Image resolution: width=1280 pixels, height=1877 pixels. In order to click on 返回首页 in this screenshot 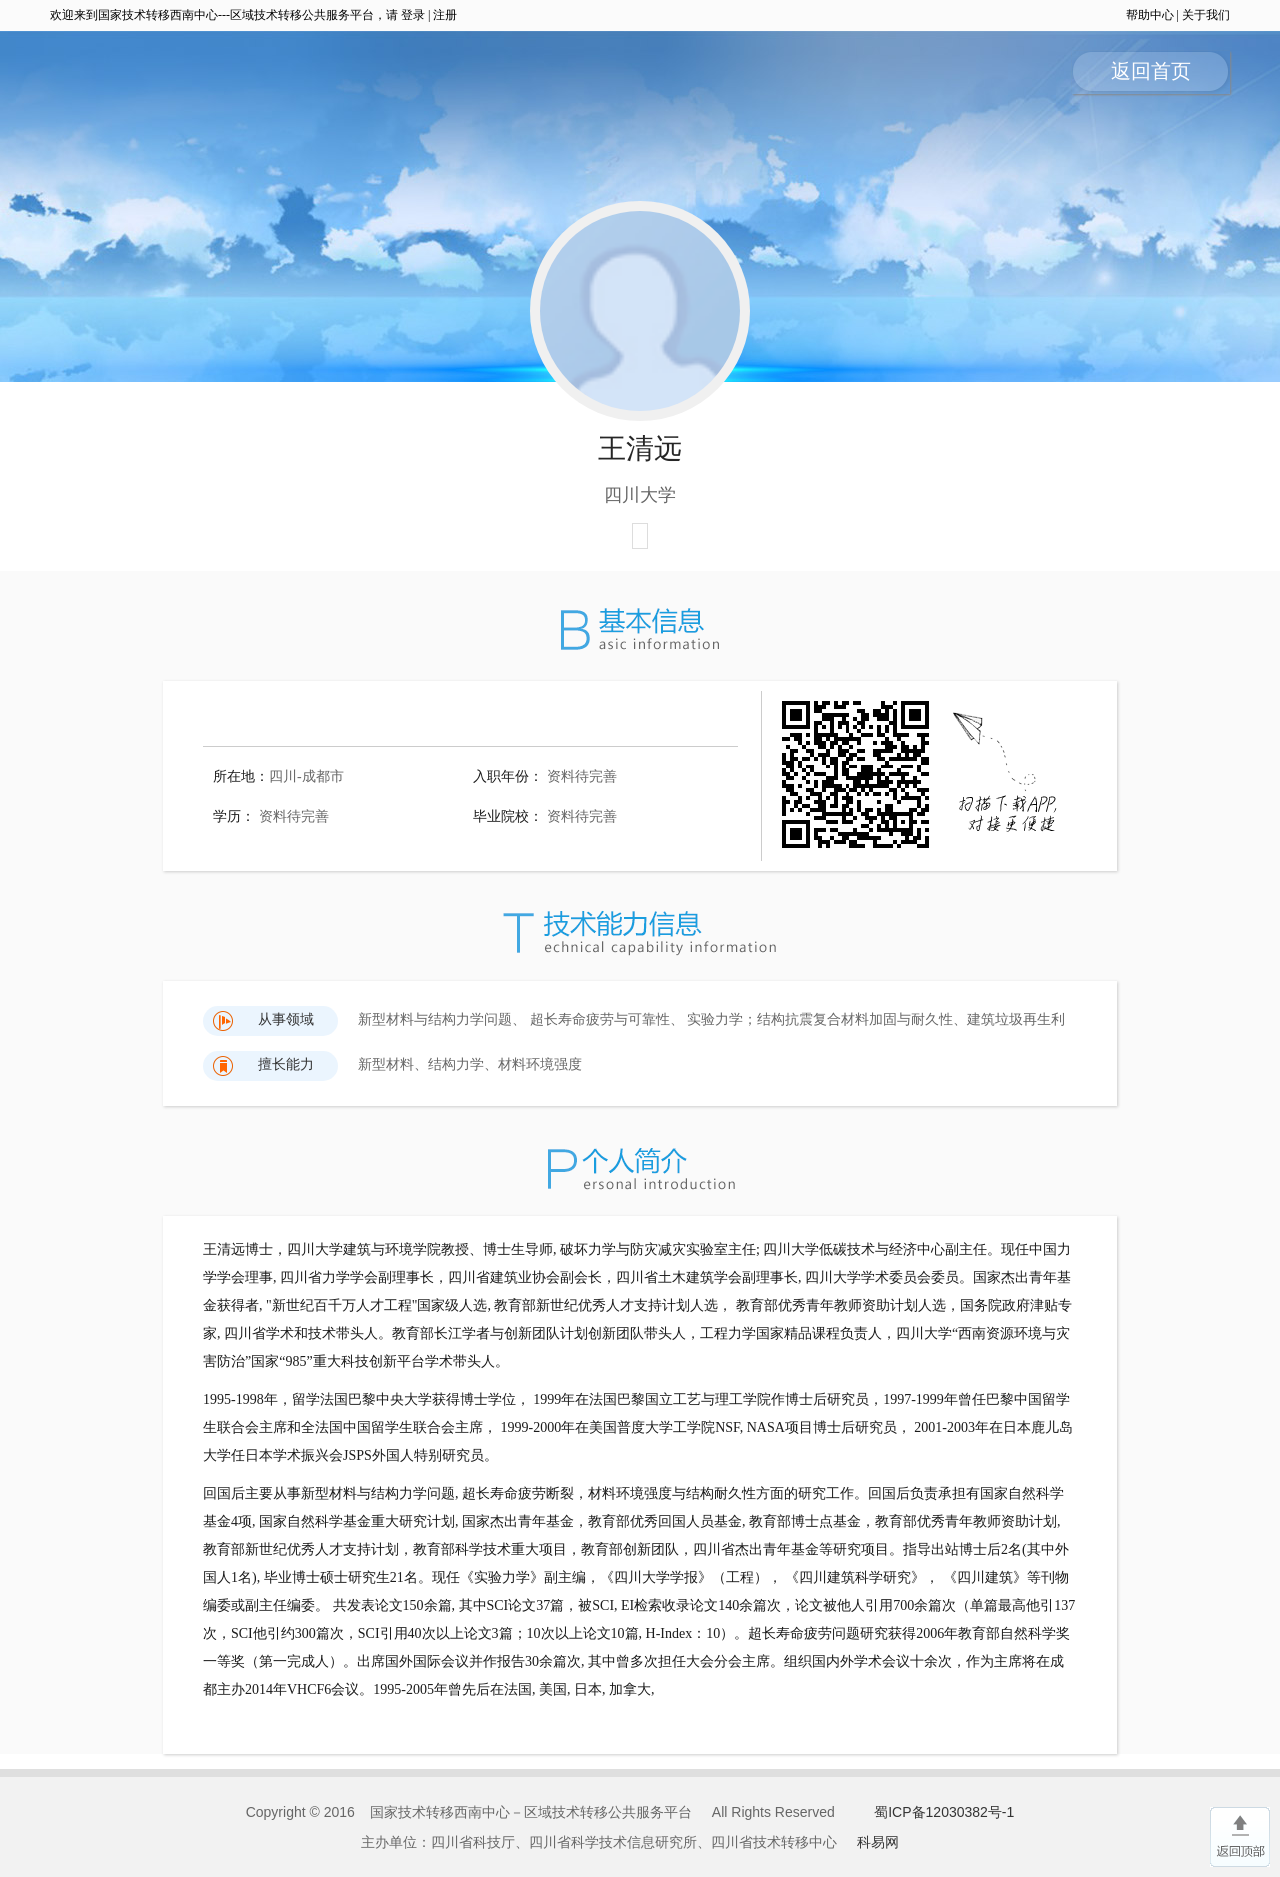, I will do `click(1151, 71)`.